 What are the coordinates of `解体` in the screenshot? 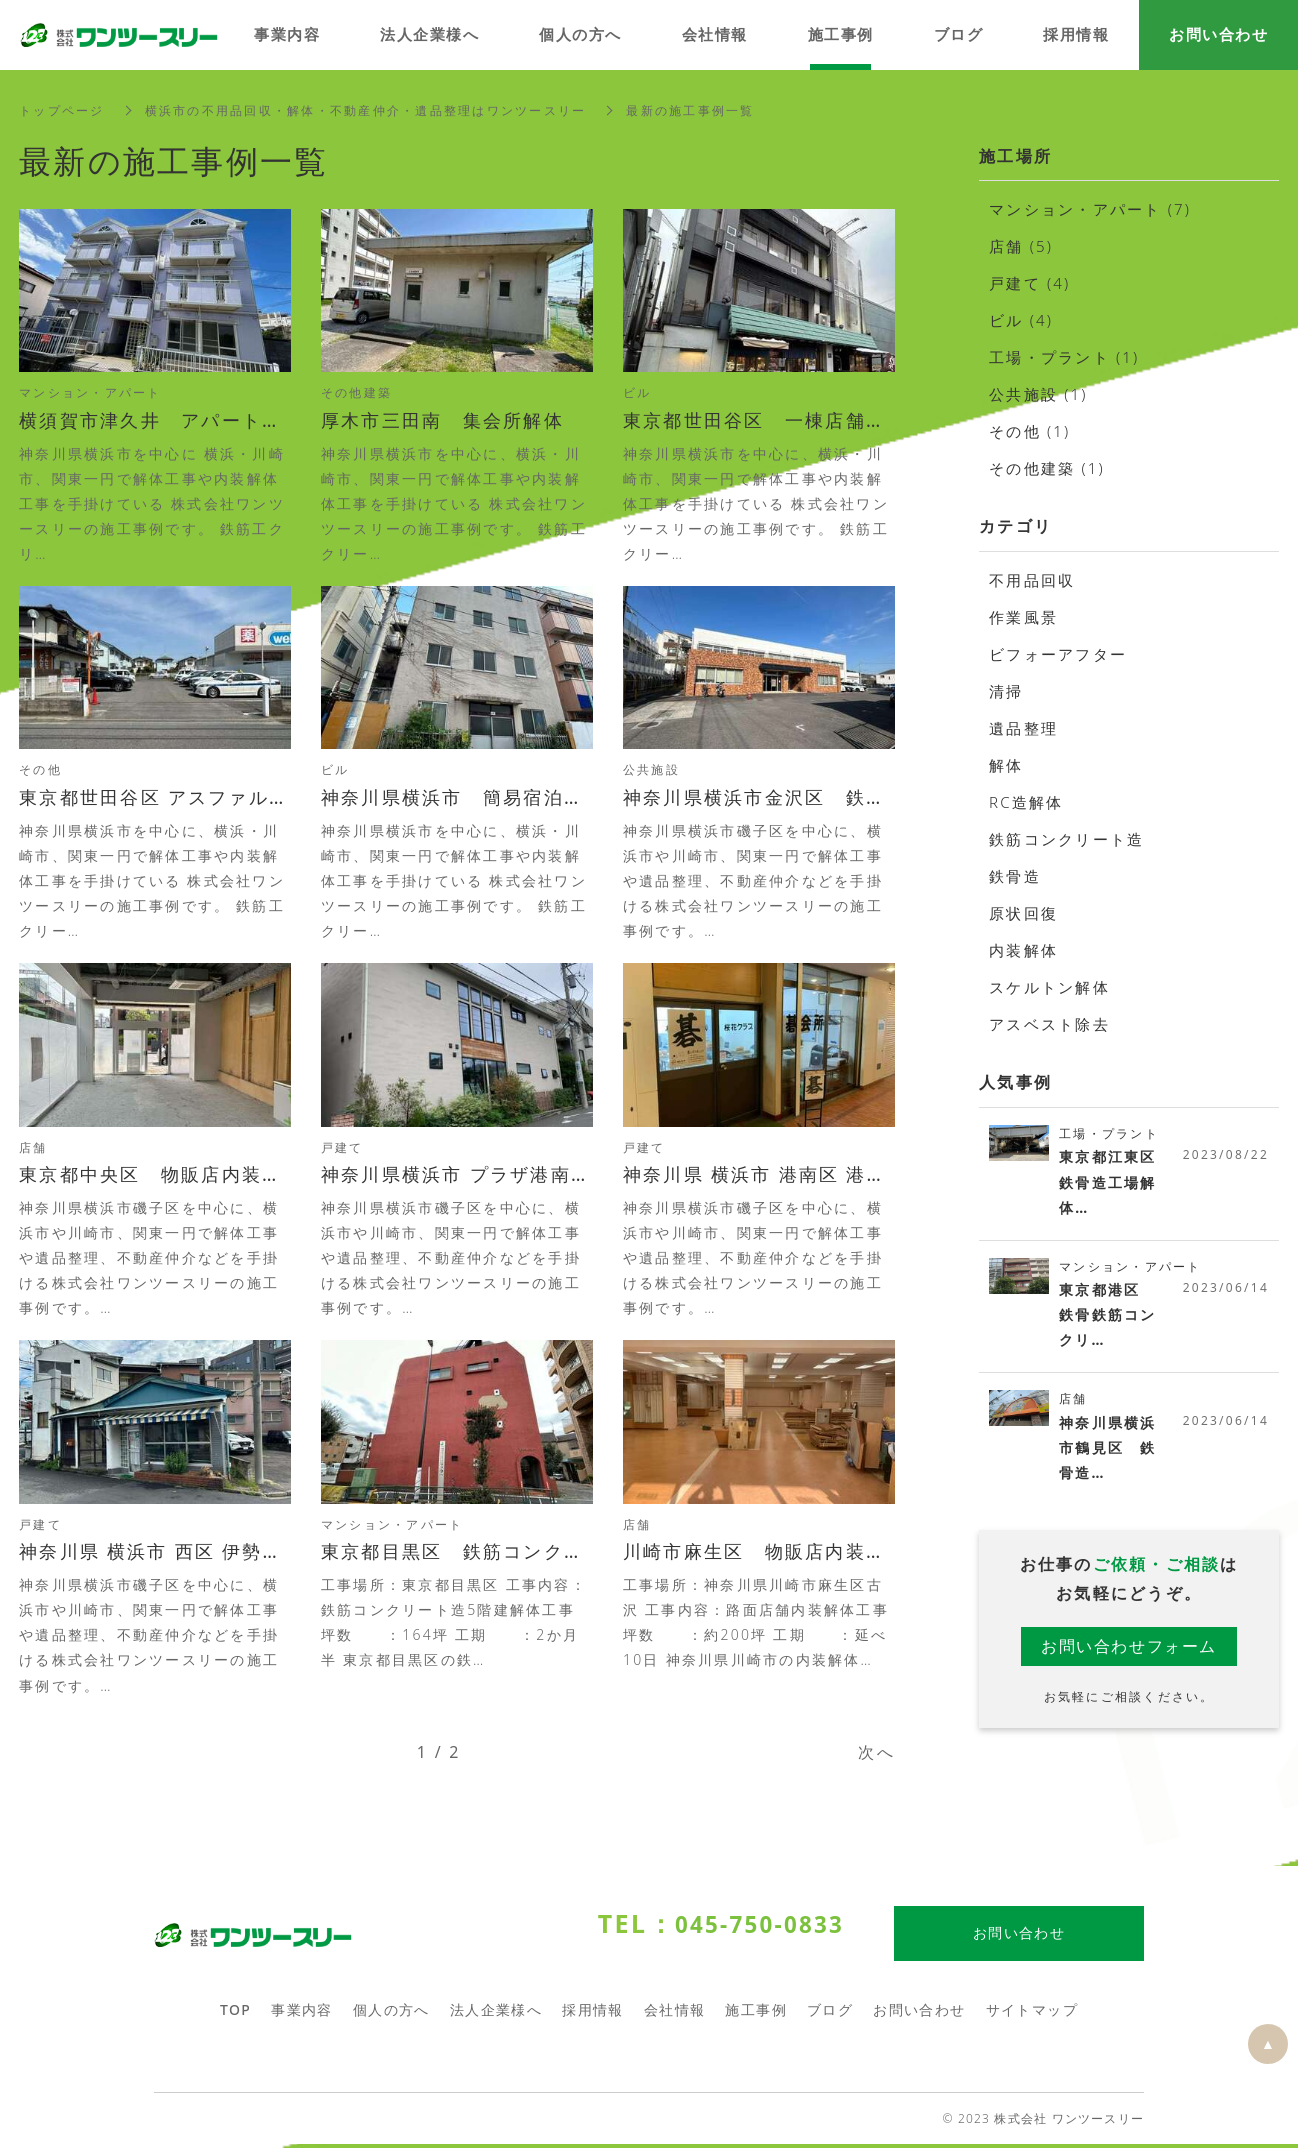 It's located at (1006, 765).